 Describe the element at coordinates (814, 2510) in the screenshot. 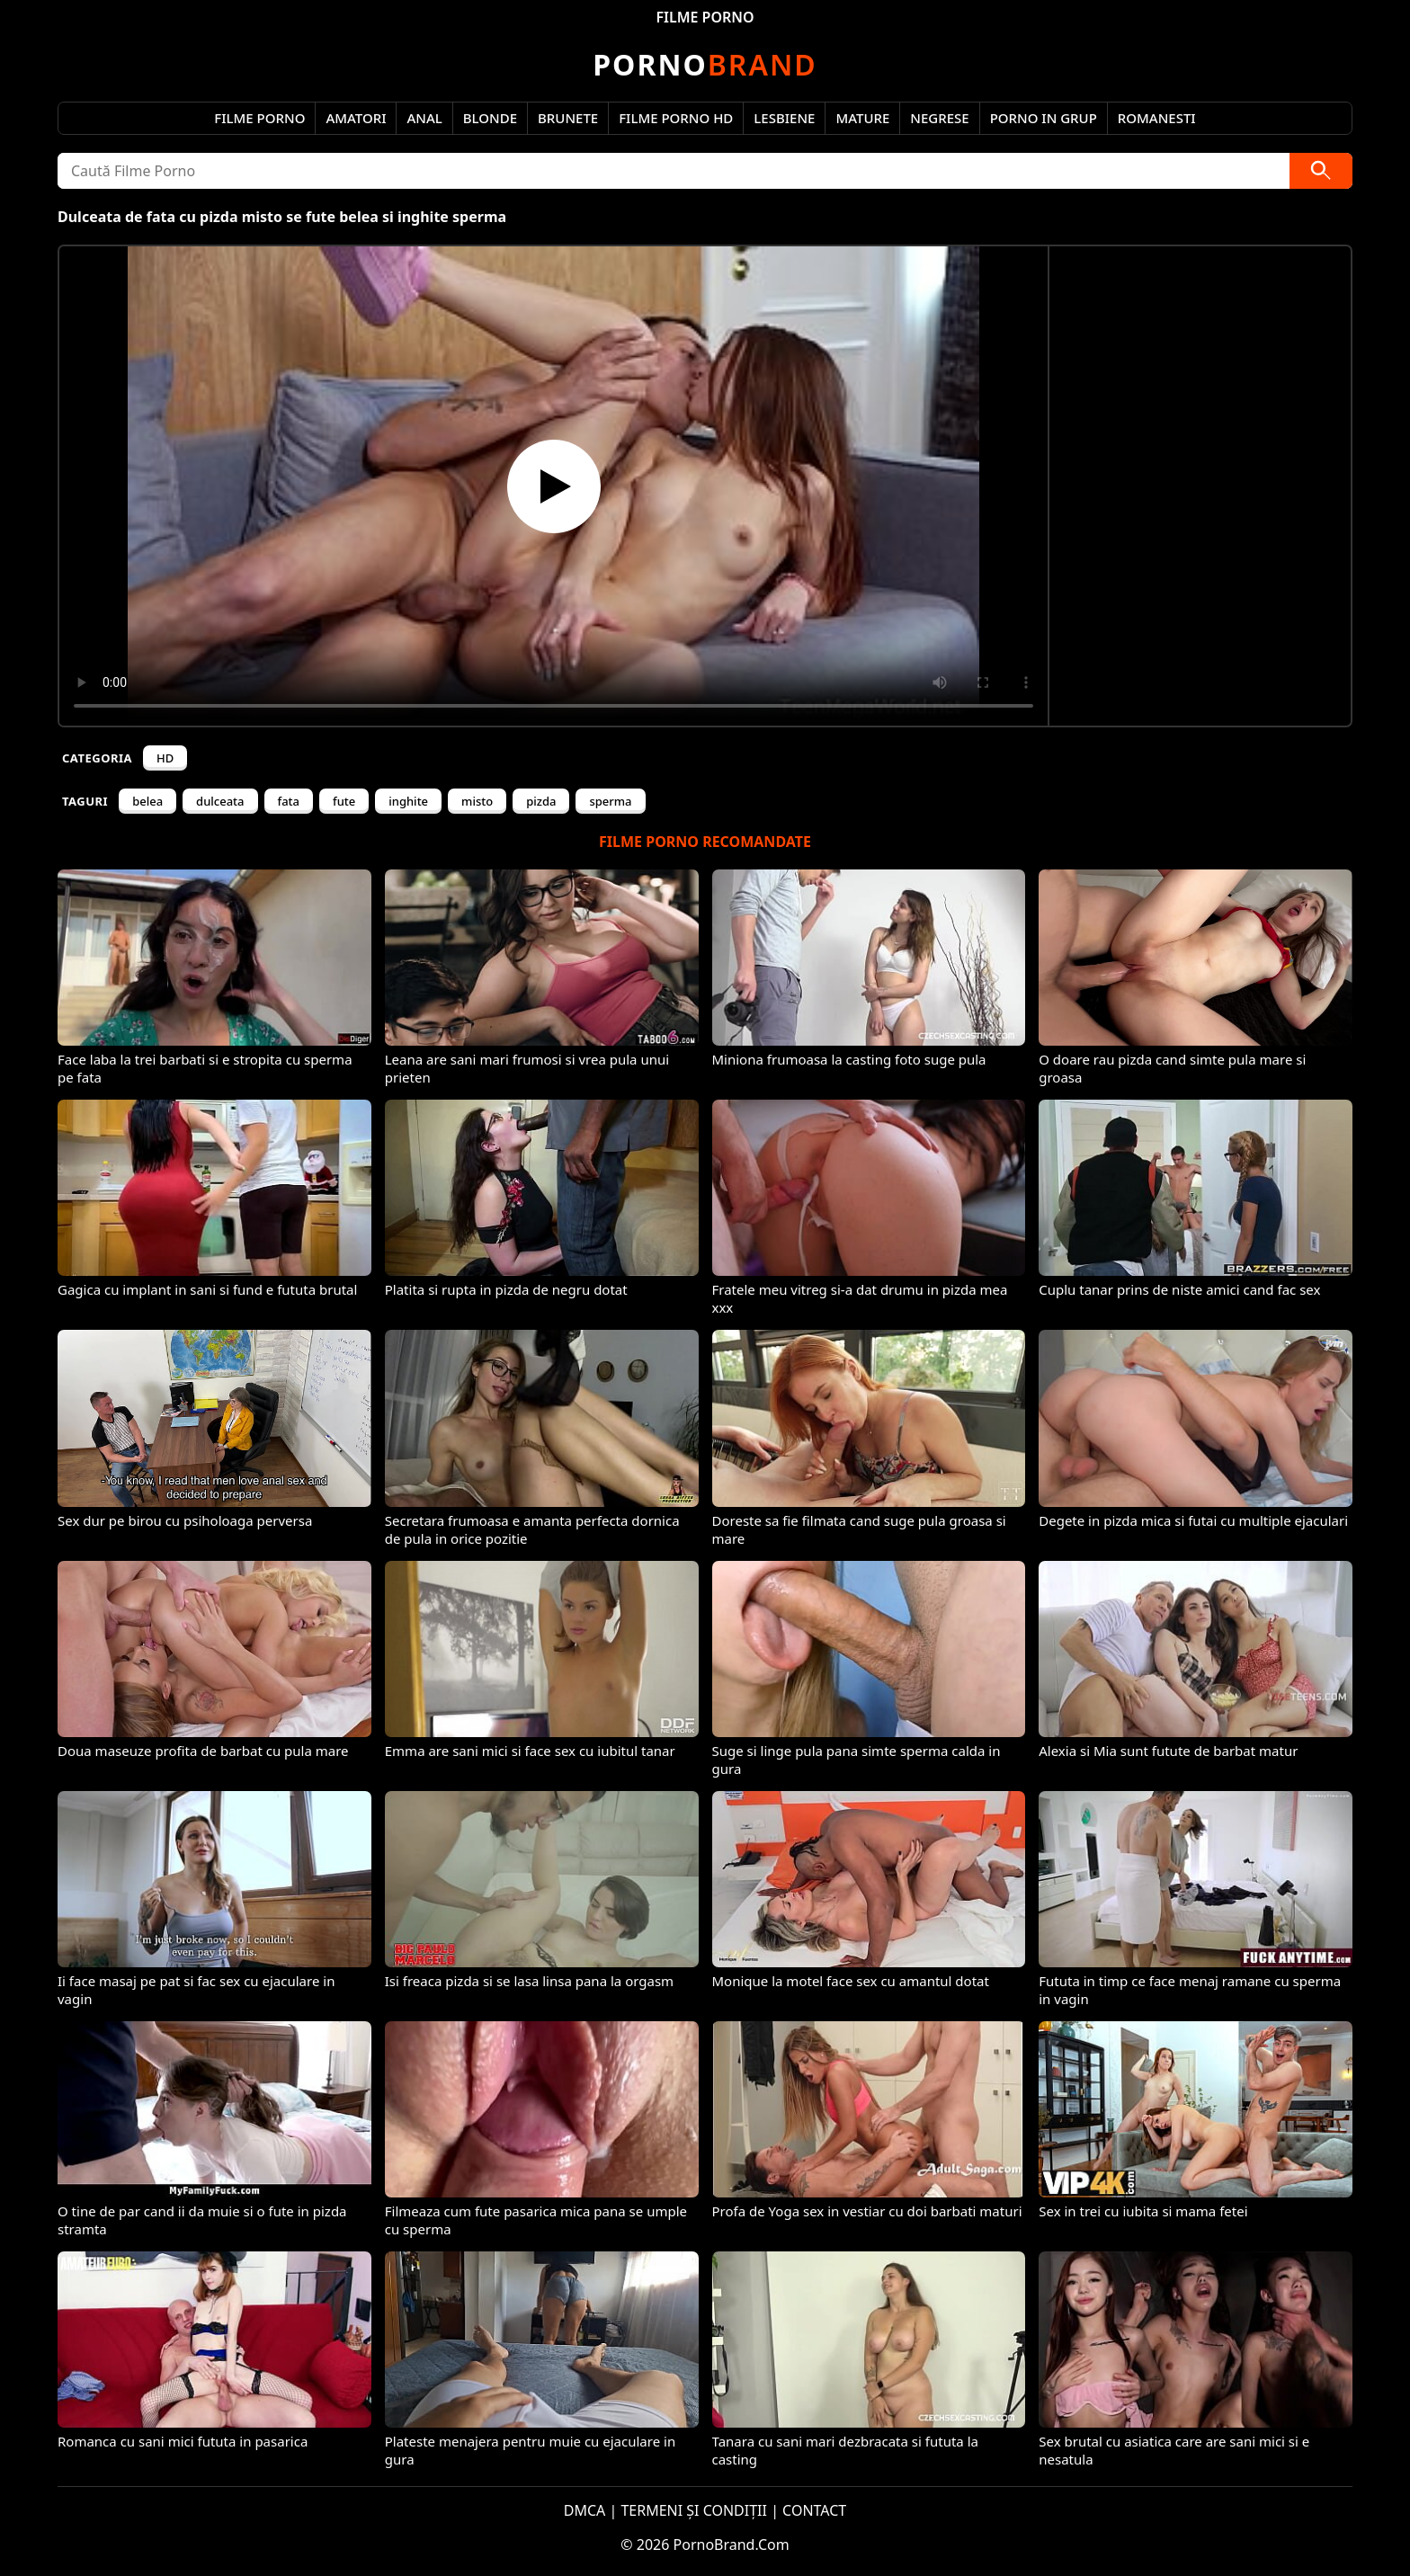

I see `CONTACT` at that location.